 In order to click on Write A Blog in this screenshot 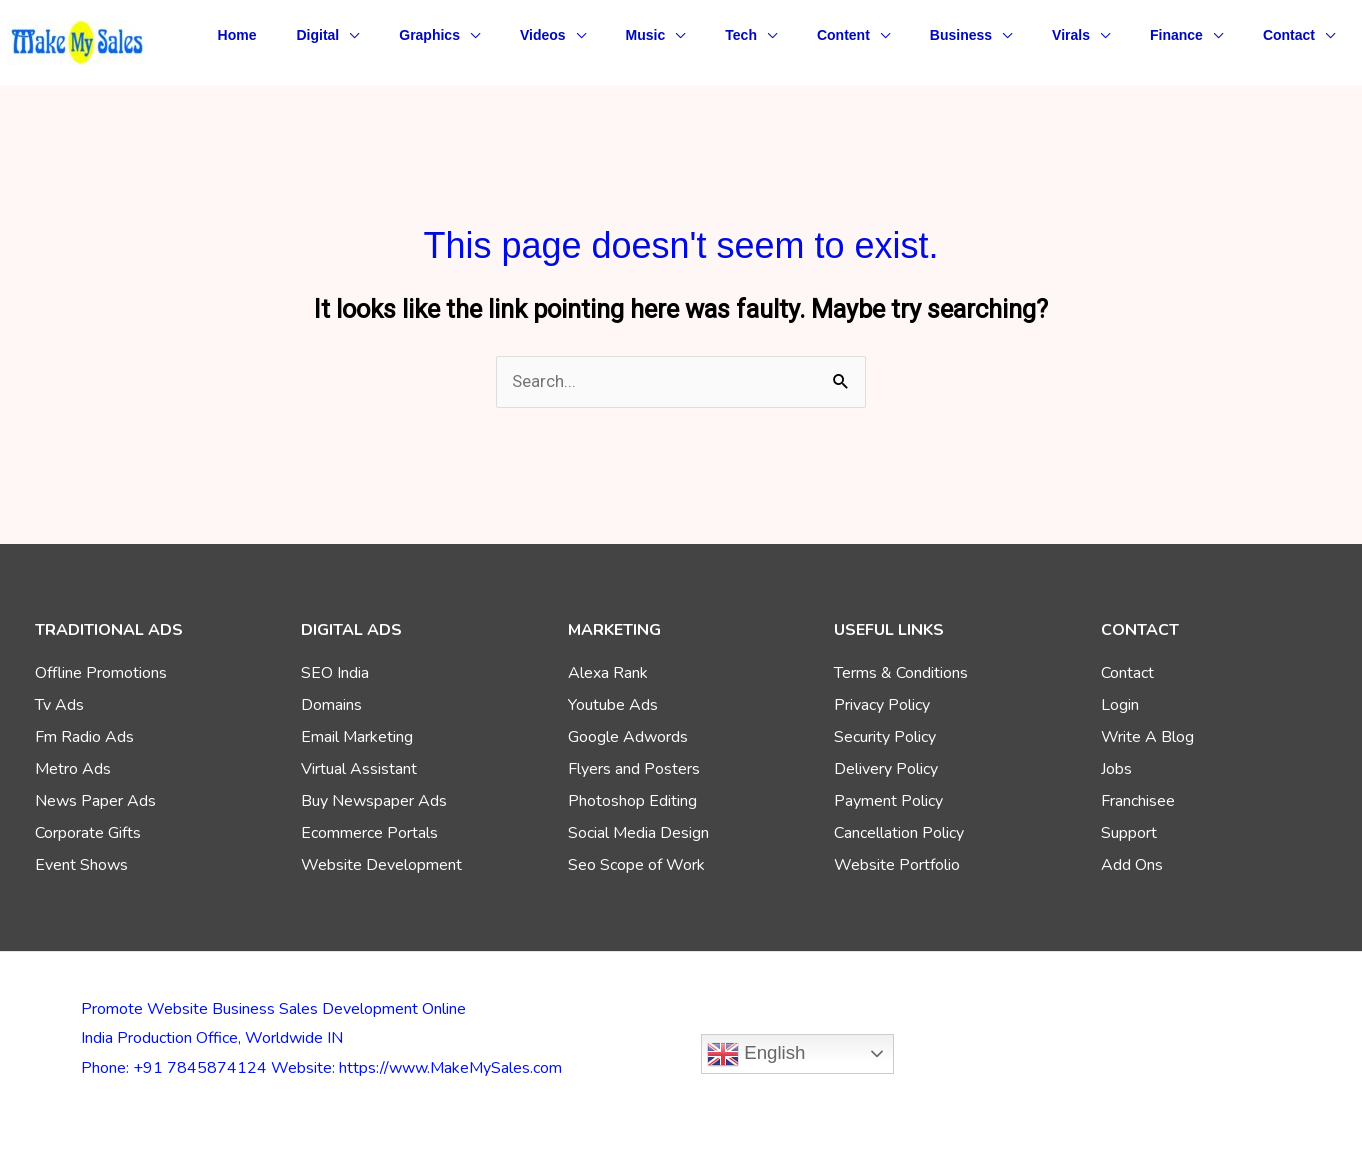, I will do `click(1147, 737)`.